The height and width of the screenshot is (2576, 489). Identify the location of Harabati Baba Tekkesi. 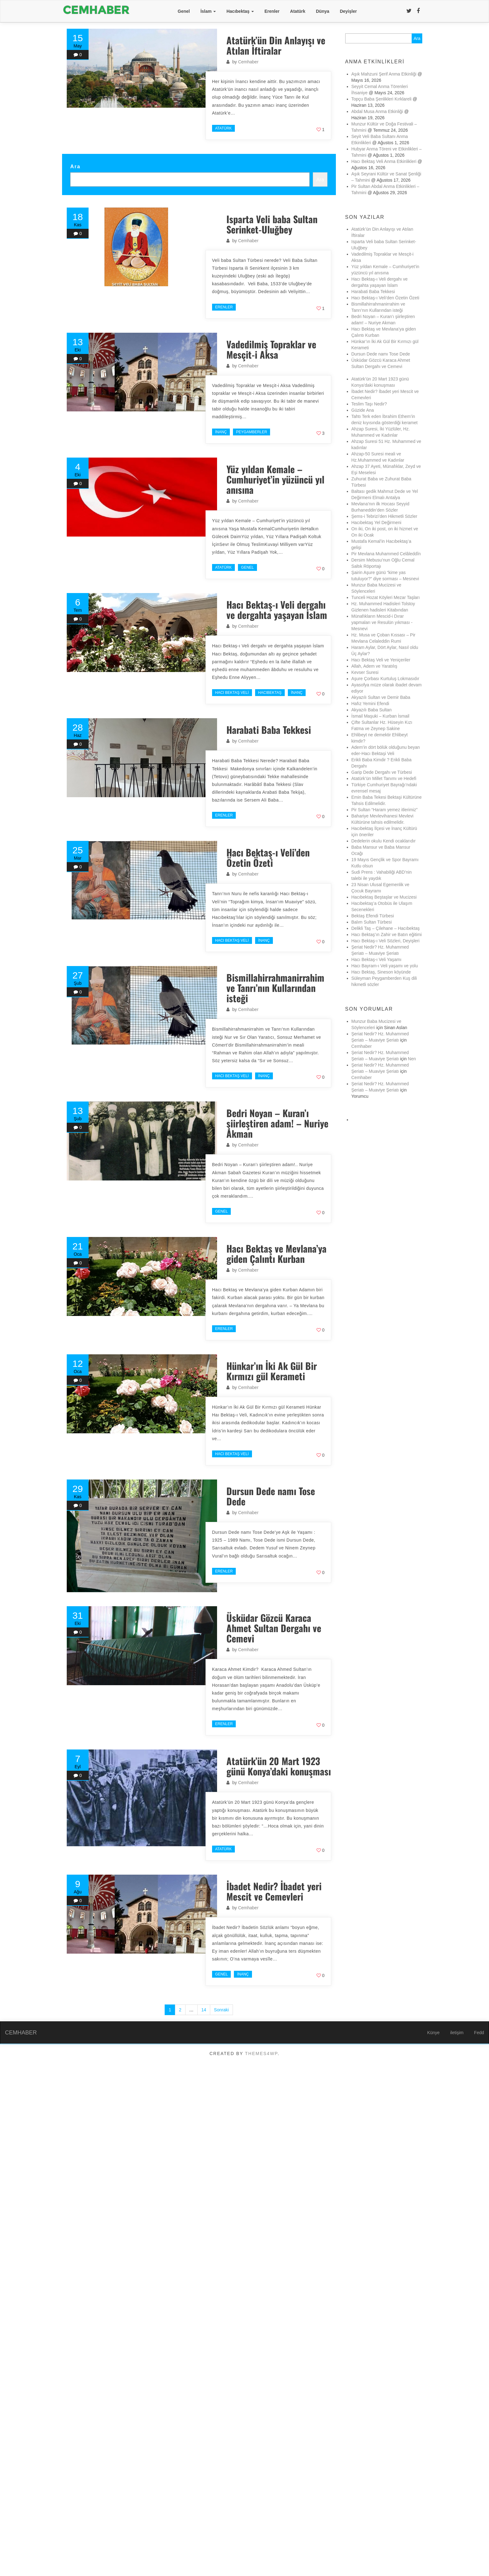
(268, 730).